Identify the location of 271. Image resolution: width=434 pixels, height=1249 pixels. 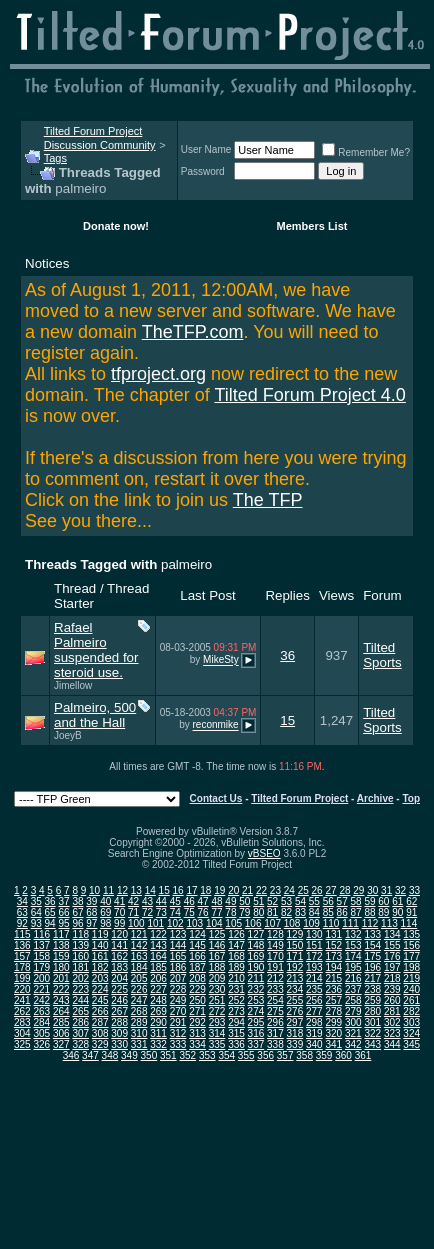
(197, 1011).